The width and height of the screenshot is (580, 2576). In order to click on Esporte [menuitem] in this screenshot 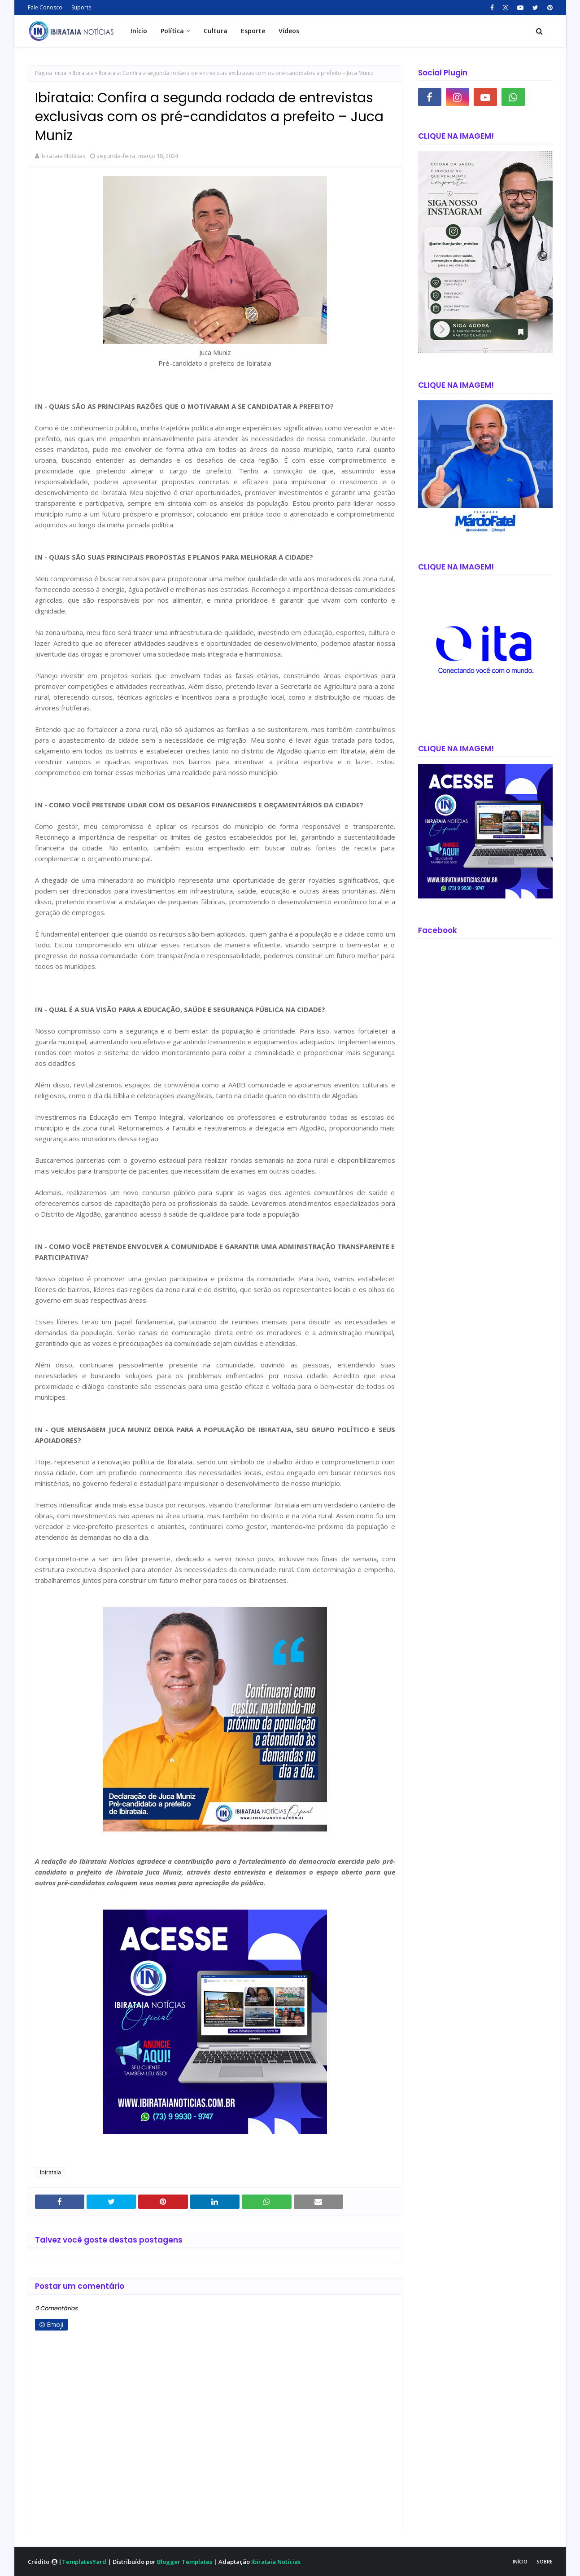, I will do `click(253, 30)`.